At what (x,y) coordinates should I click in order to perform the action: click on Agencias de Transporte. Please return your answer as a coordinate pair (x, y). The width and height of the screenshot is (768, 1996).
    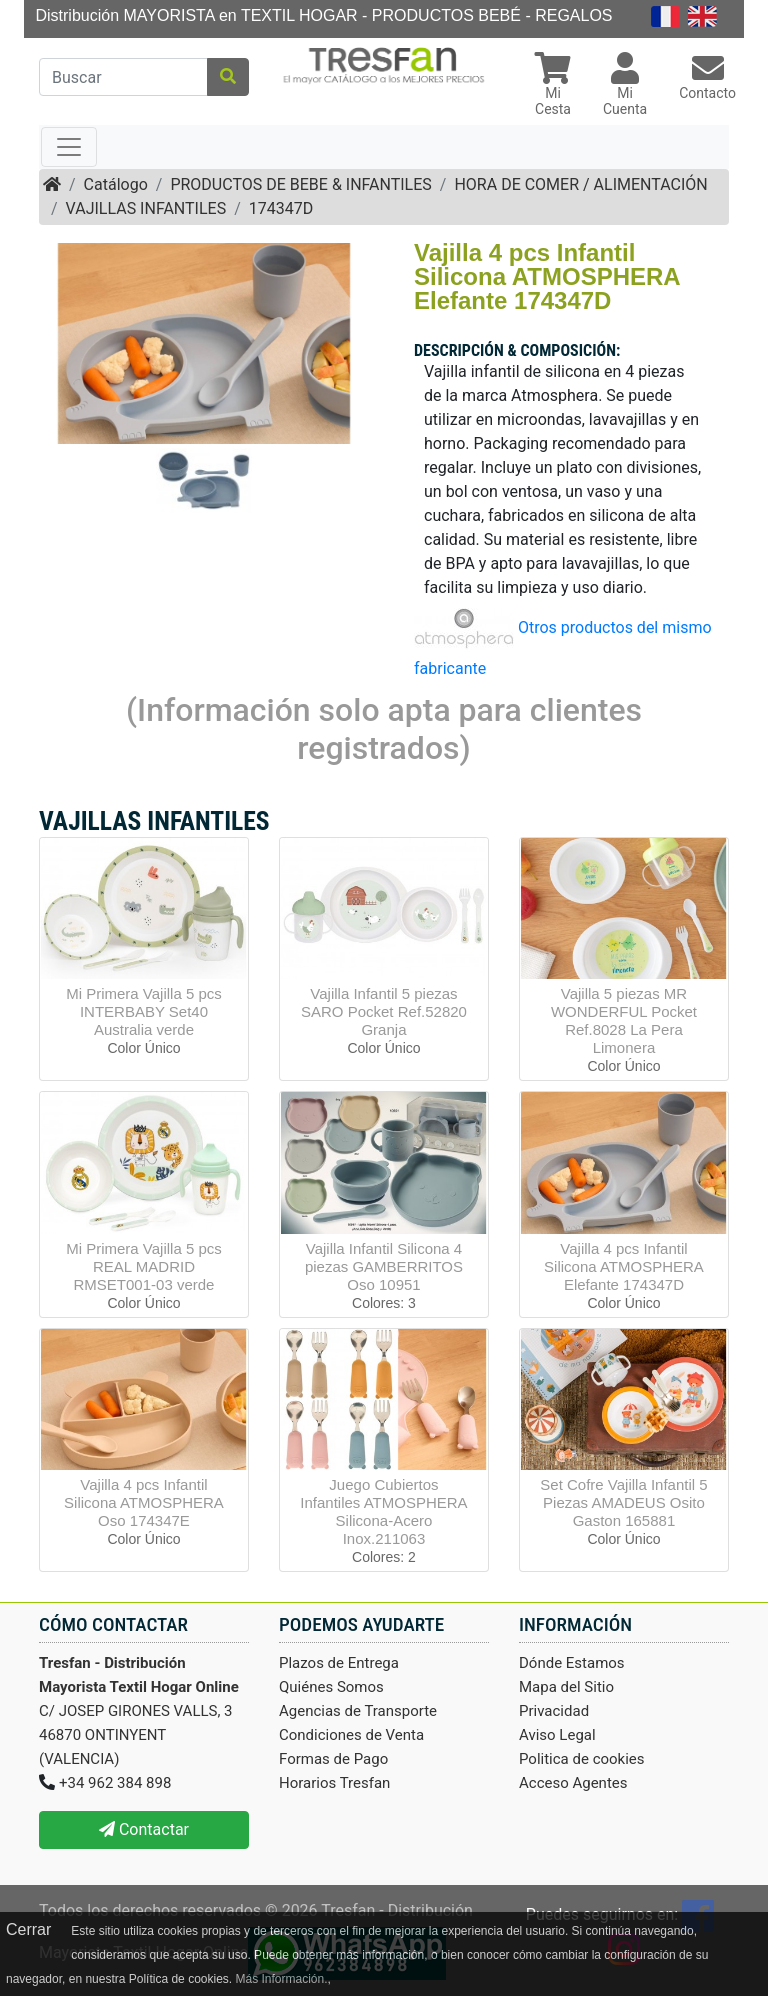
    Looking at the image, I should click on (358, 1711).